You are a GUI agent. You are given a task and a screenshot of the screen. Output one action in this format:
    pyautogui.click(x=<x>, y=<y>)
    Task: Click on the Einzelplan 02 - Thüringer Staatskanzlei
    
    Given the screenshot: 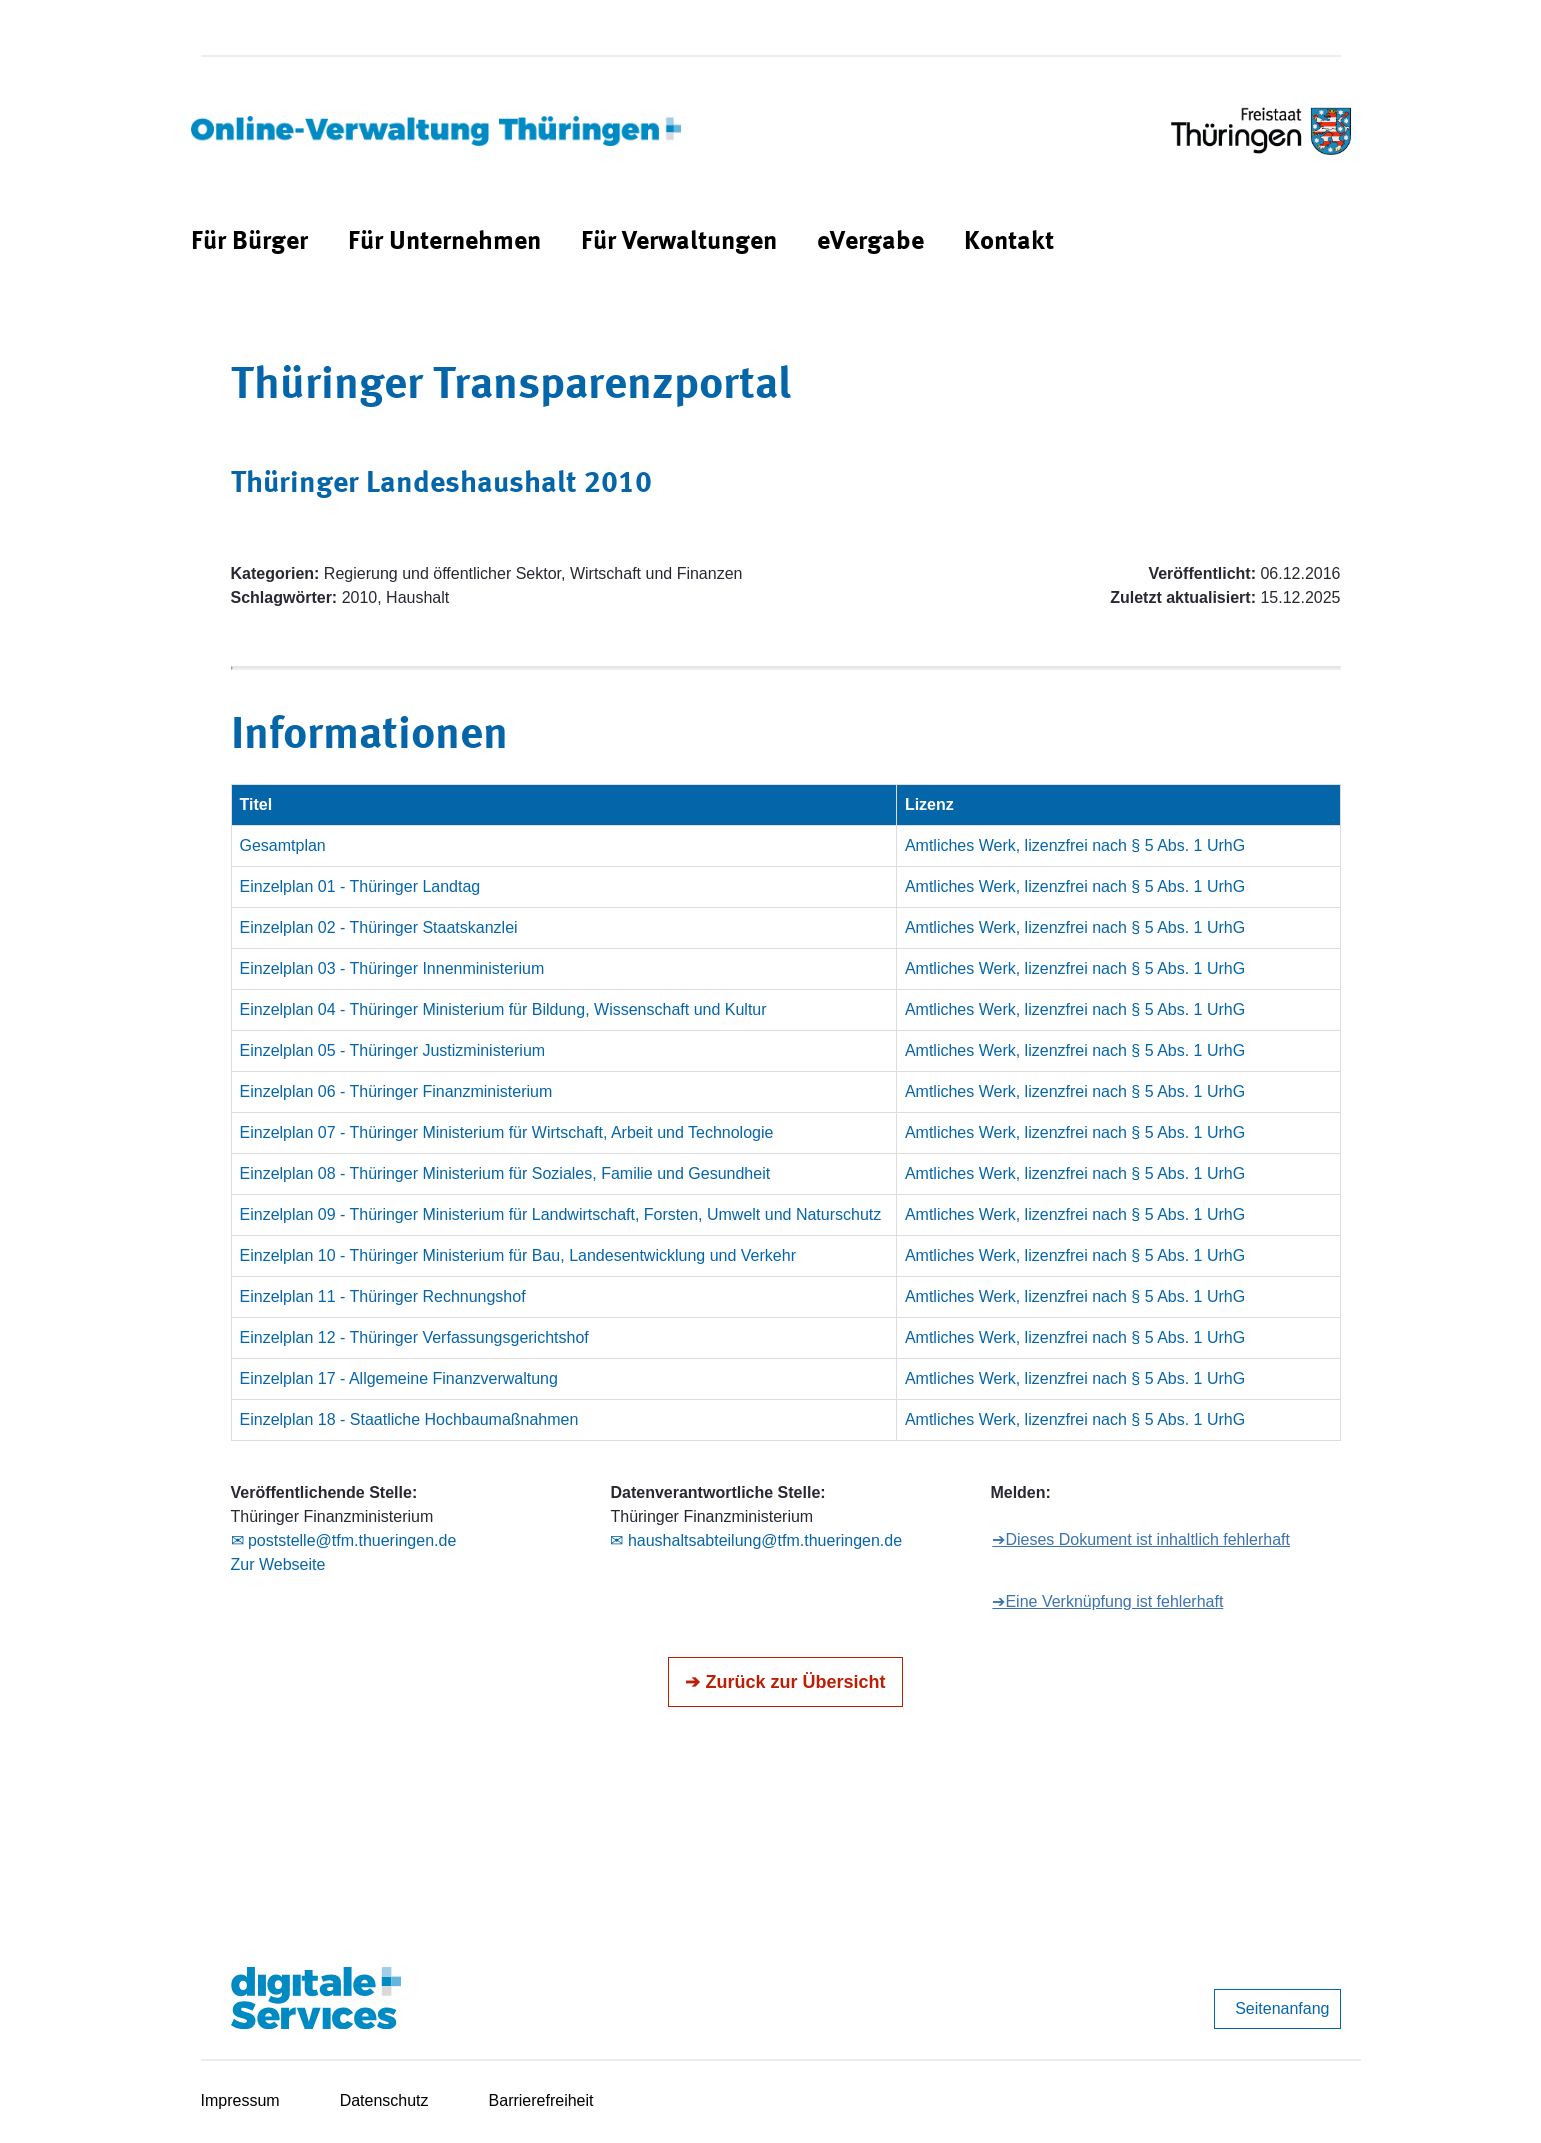 What is the action you would take?
    pyautogui.click(x=379, y=927)
    